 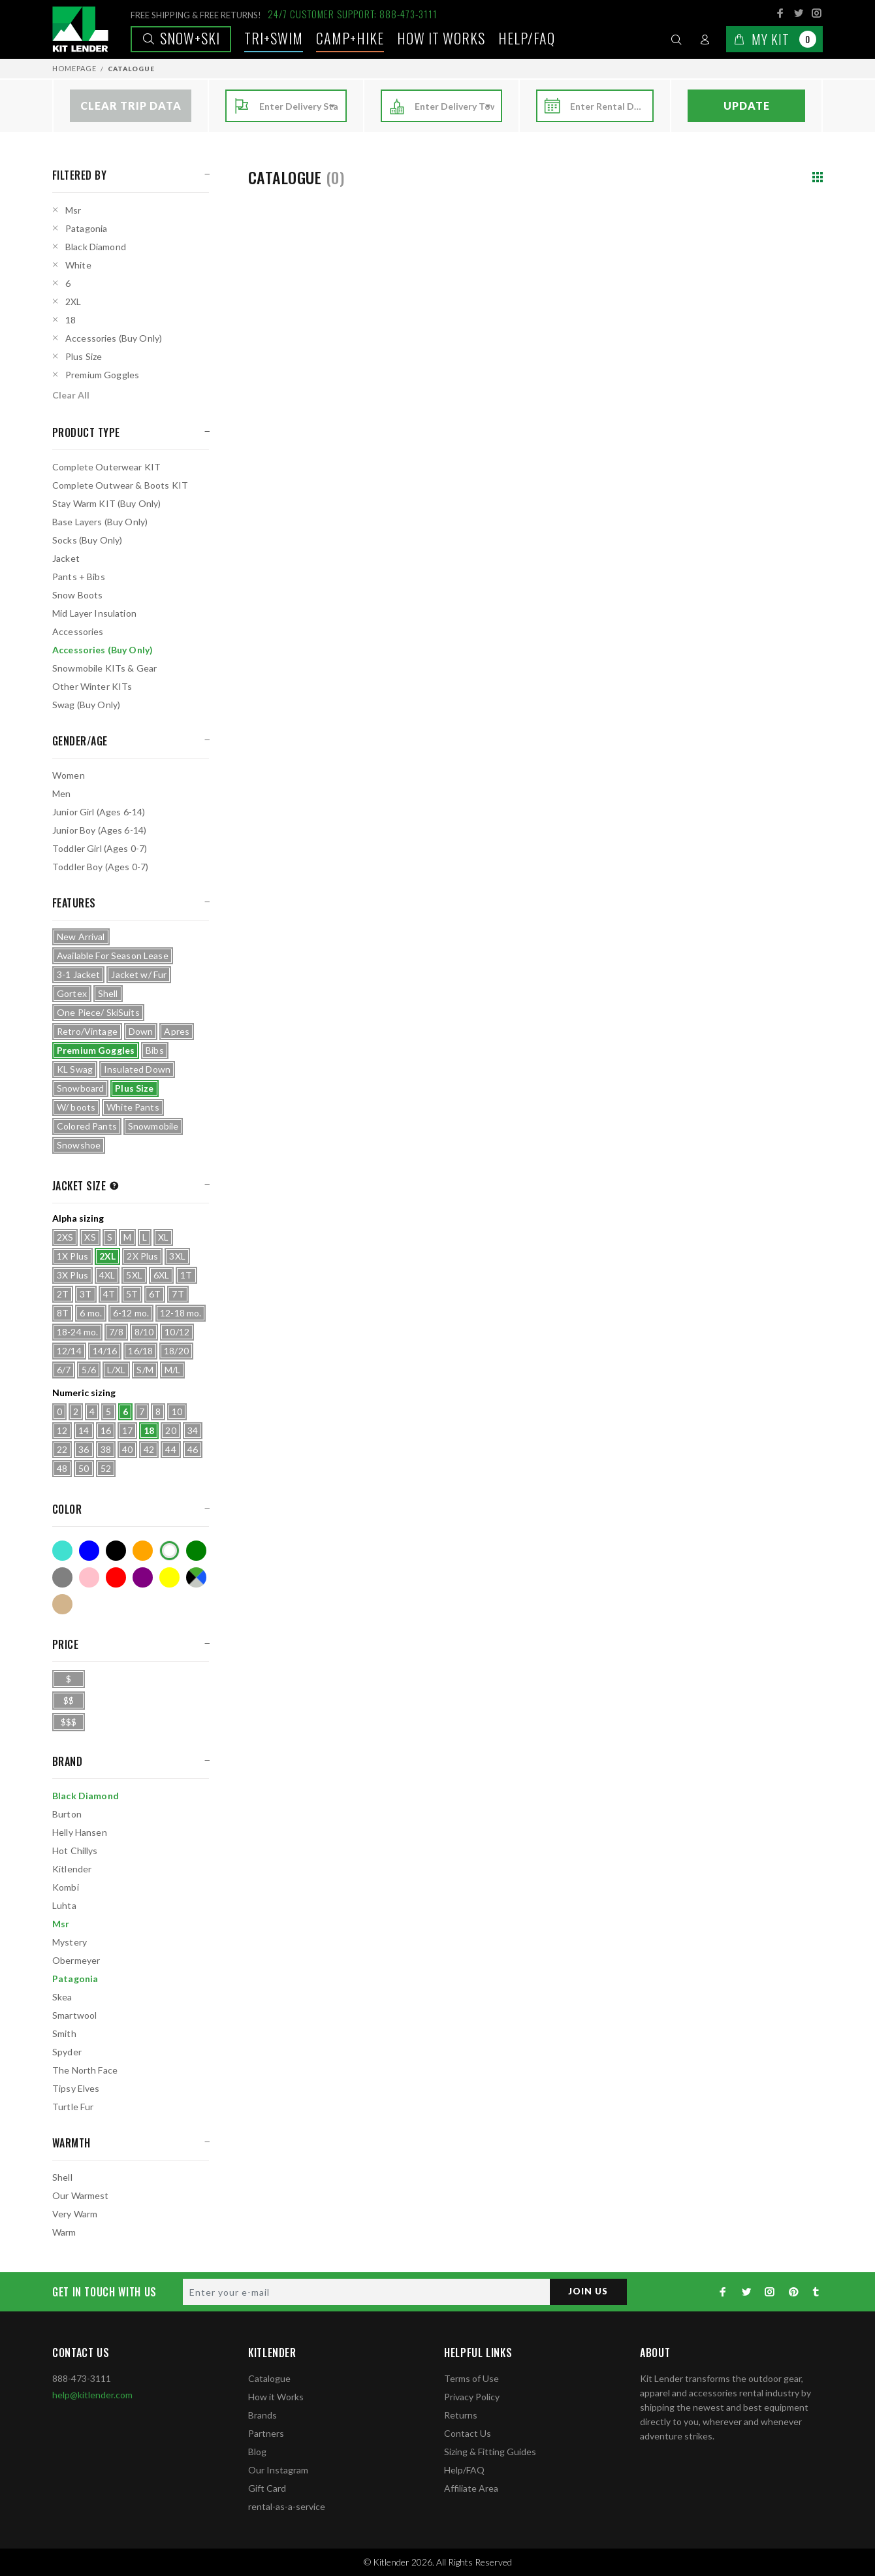 What do you see at coordinates (78, 631) in the screenshot?
I see `Accessories` at bounding box center [78, 631].